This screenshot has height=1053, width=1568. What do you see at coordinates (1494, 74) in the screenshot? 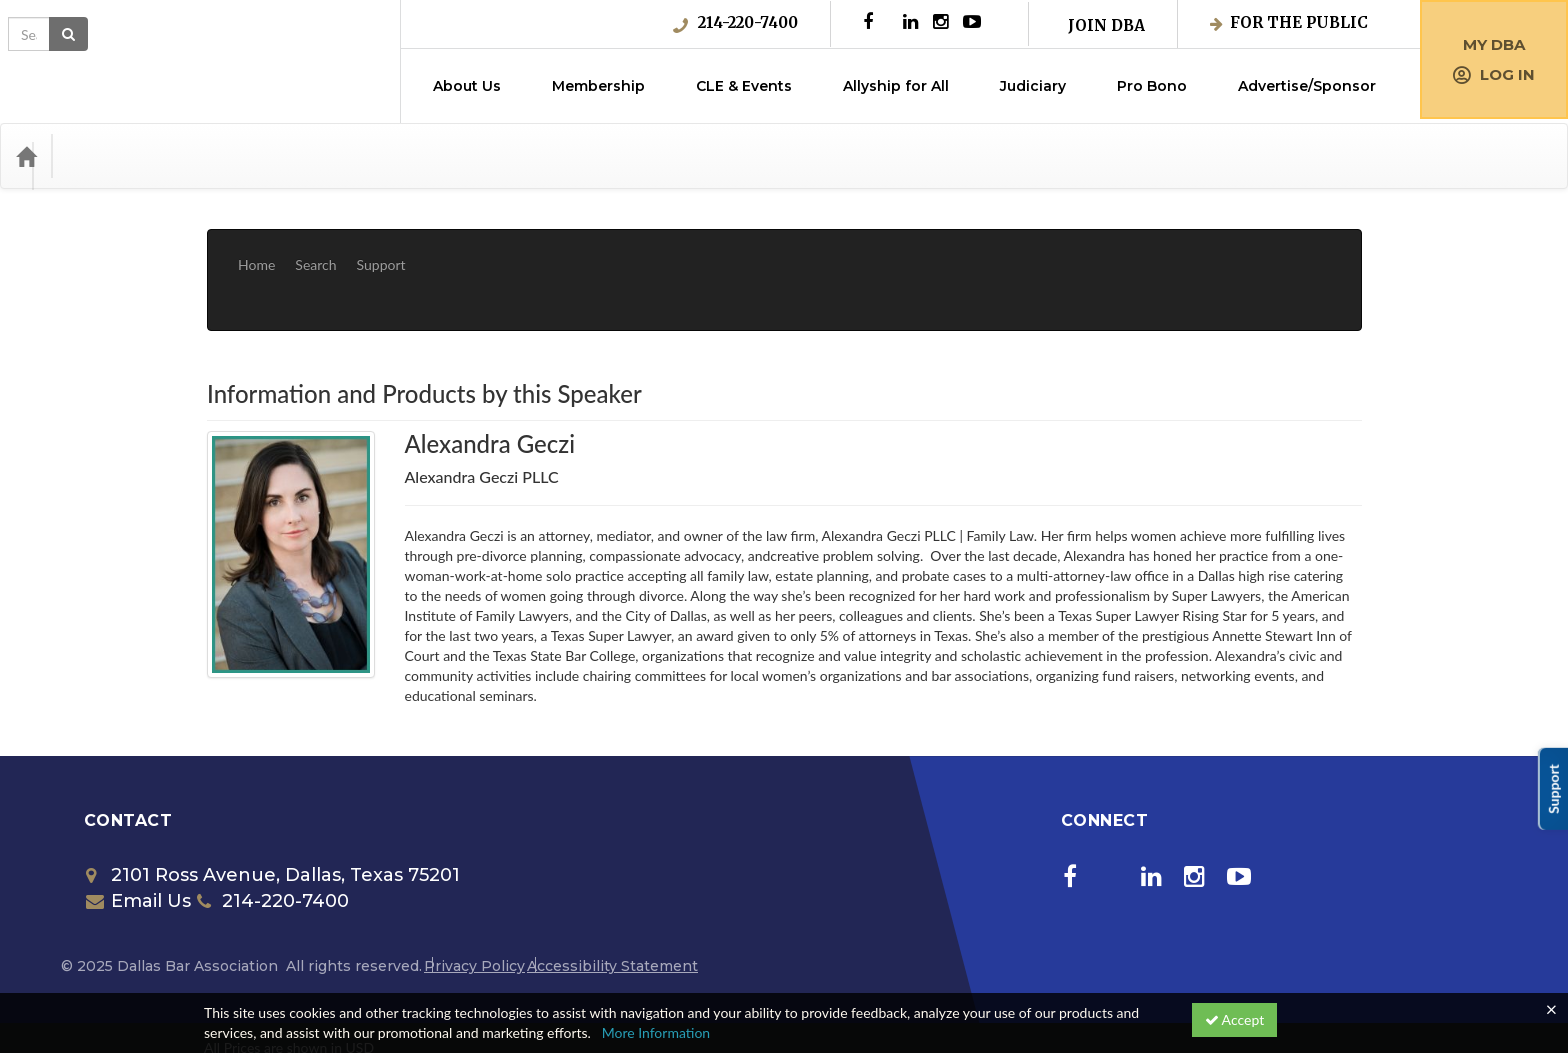
I see `Log in` at bounding box center [1494, 74].